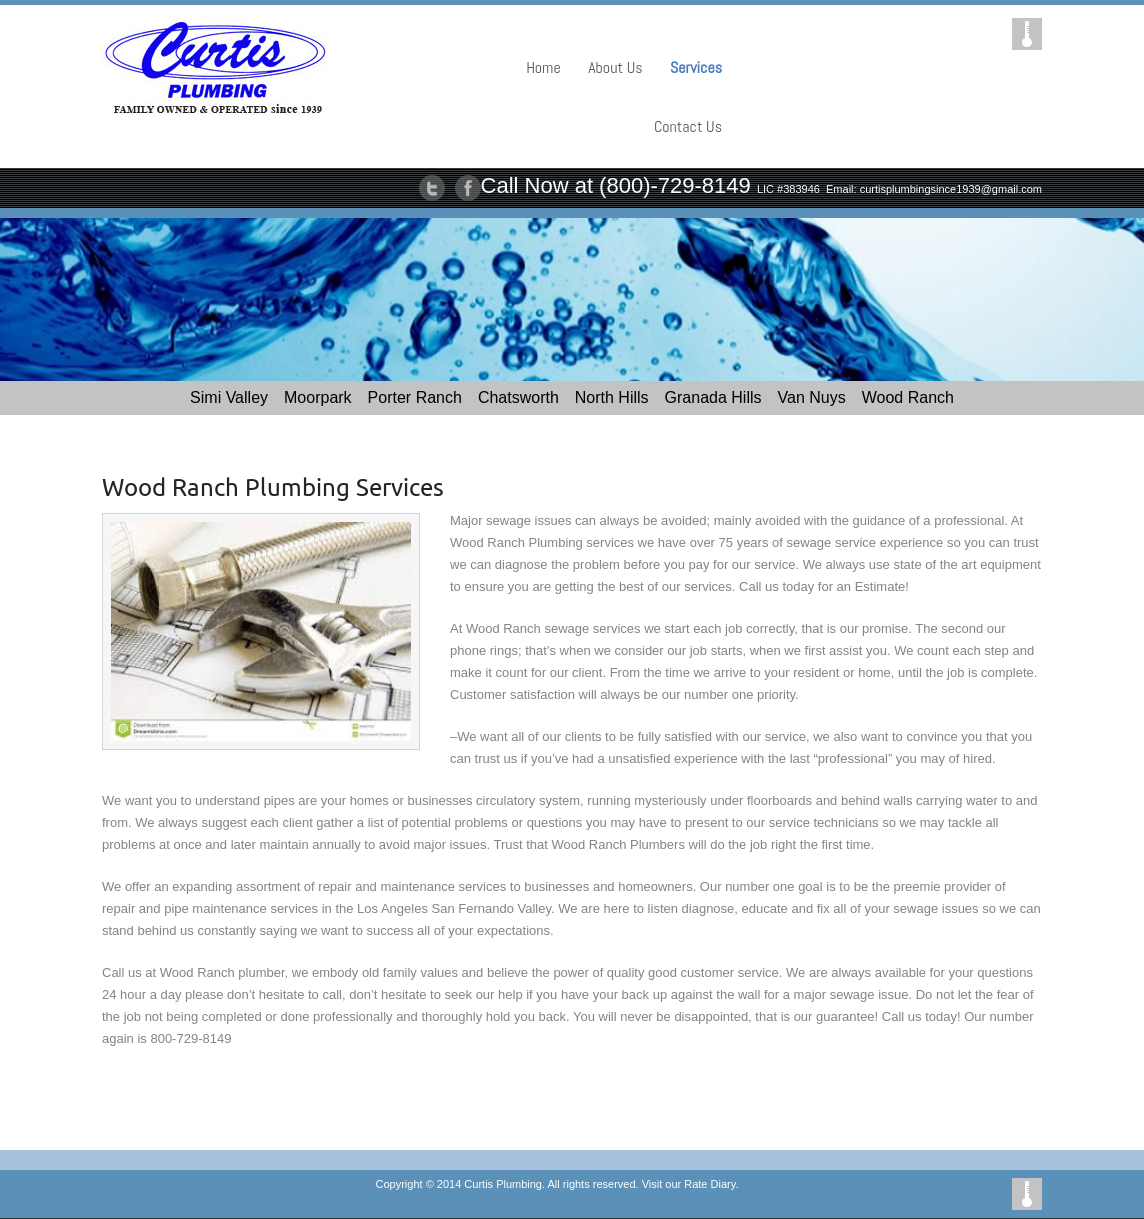 This screenshot has height=1219, width=1144. Describe the element at coordinates (688, 126) in the screenshot. I see `Contact Us` at that location.